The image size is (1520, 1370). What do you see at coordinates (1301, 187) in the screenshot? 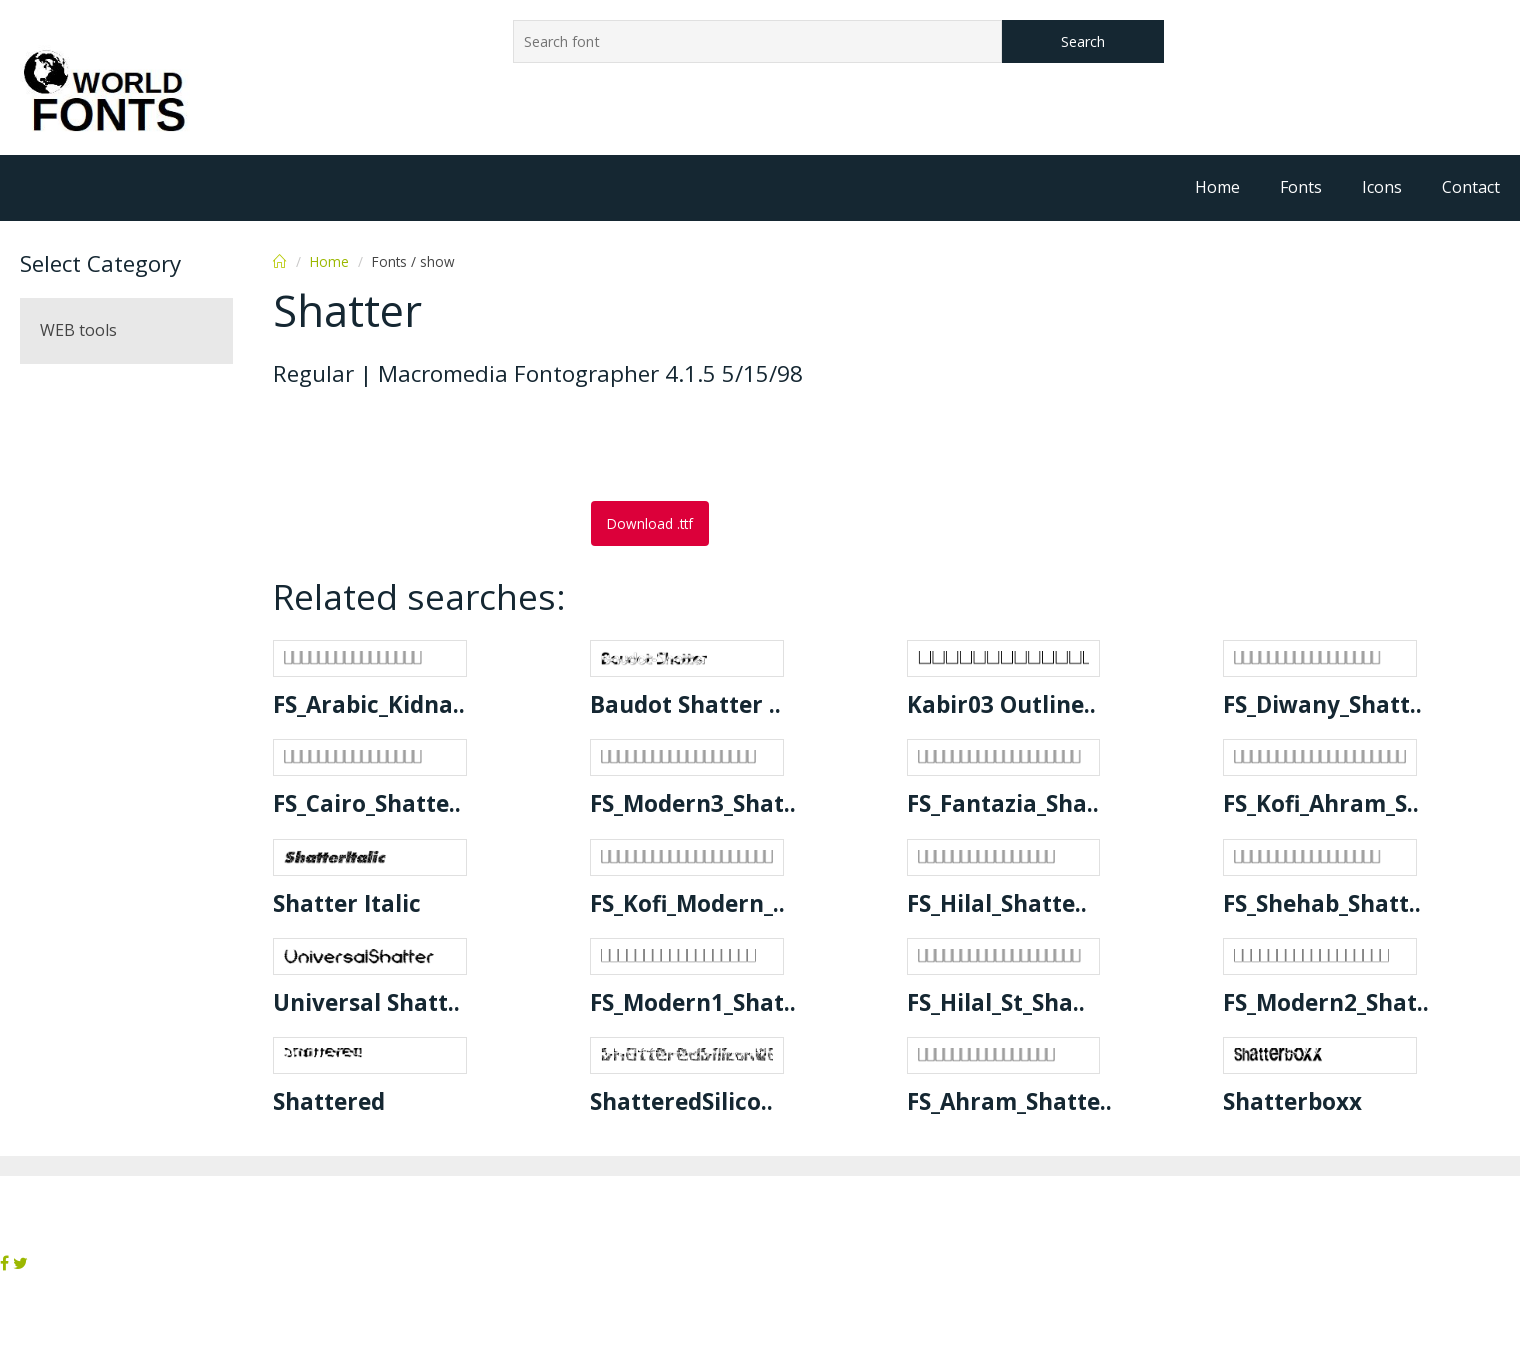
I see `Fonts` at bounding box center [1301, 187].